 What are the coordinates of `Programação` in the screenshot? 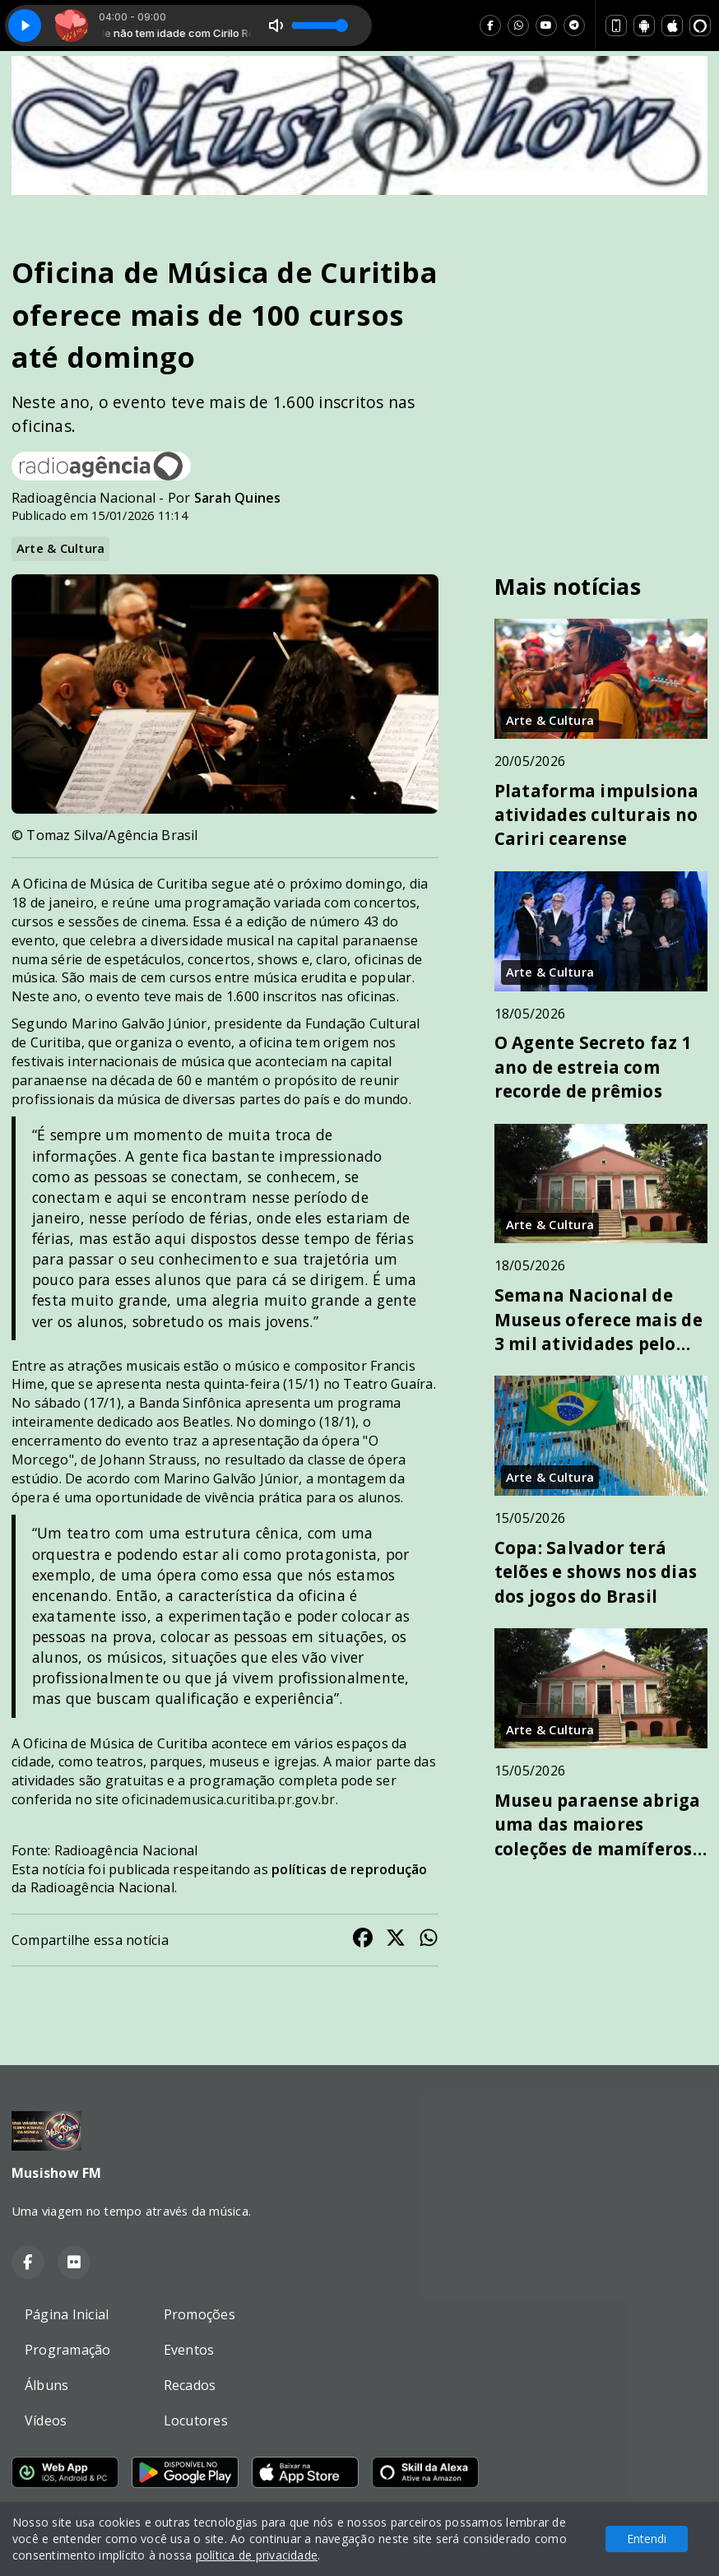 It's located at (68, 2350).